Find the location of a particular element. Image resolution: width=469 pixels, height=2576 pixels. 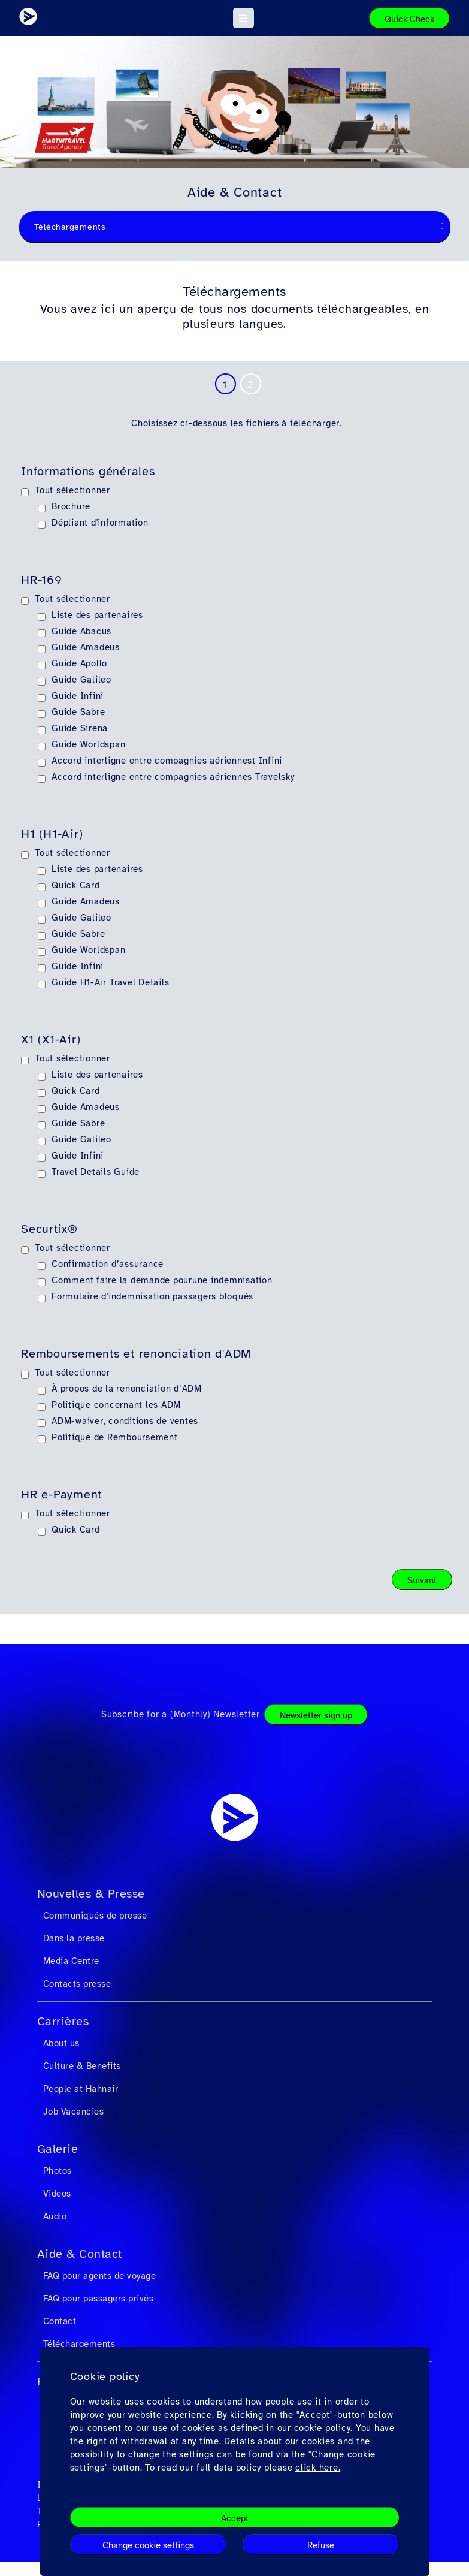

Audio is located at coordinates (55, 2216).